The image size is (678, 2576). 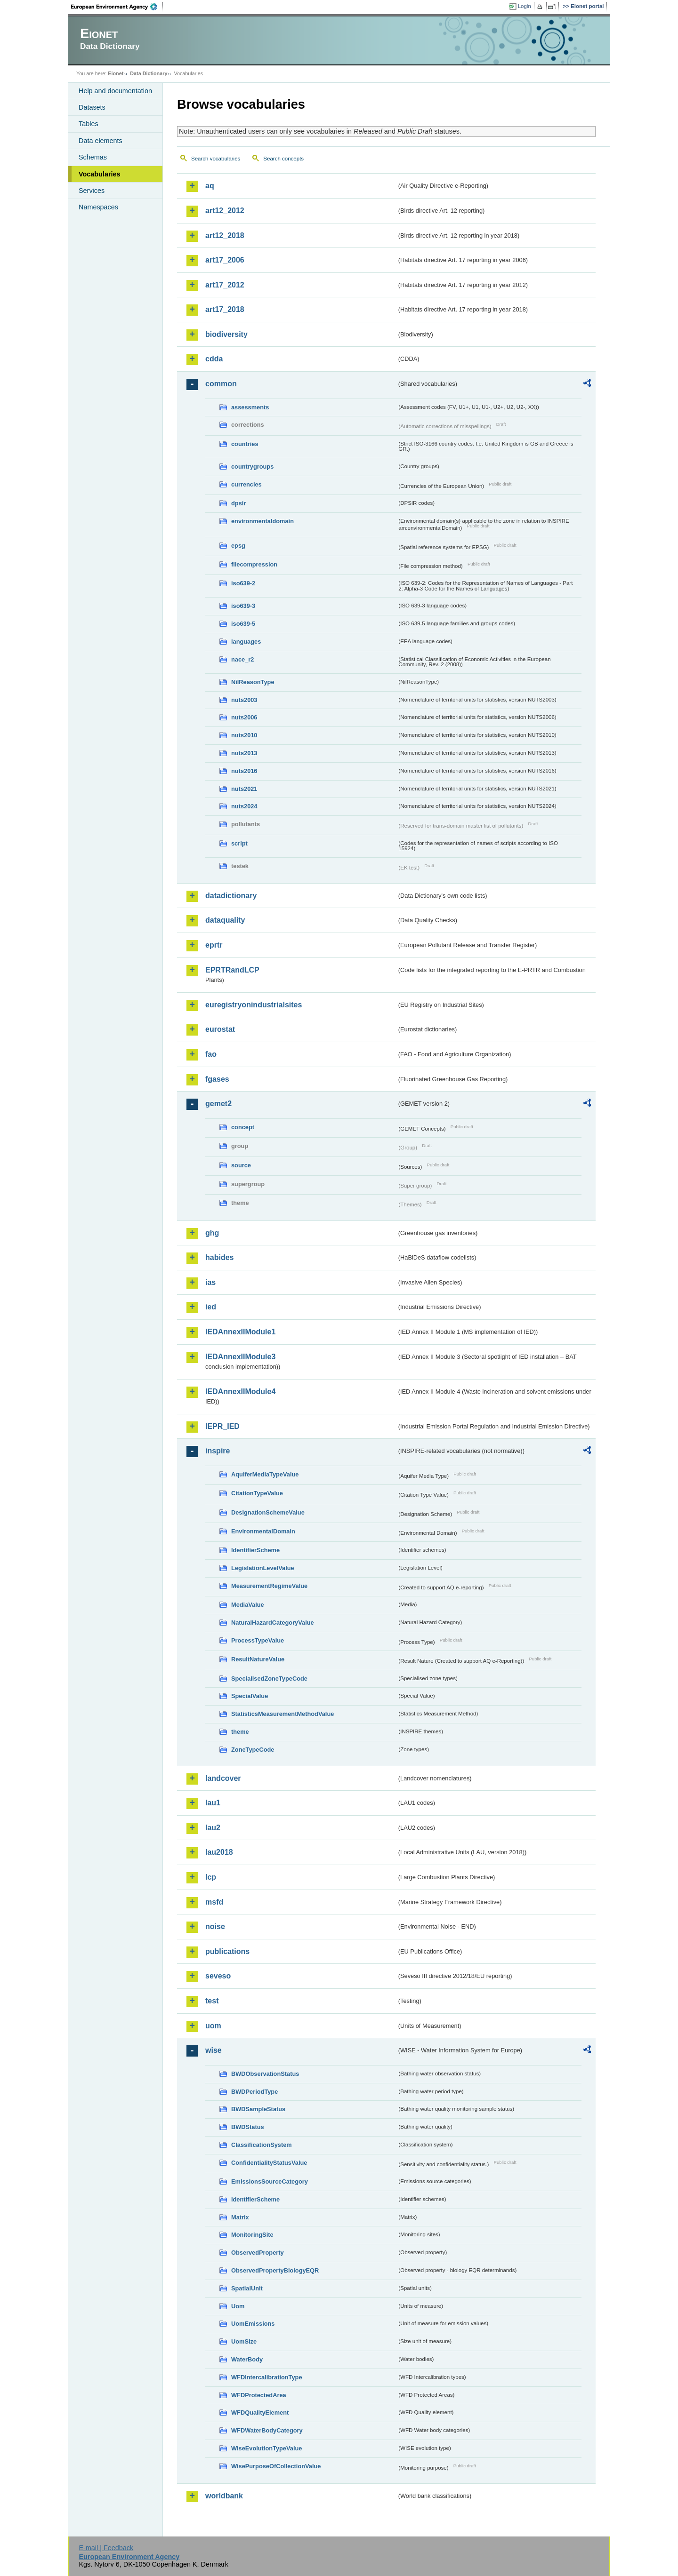 What do you see at coordinates (226, 334) in the screenshot?
I see `biodiversity` at bounding box center [226, 334].